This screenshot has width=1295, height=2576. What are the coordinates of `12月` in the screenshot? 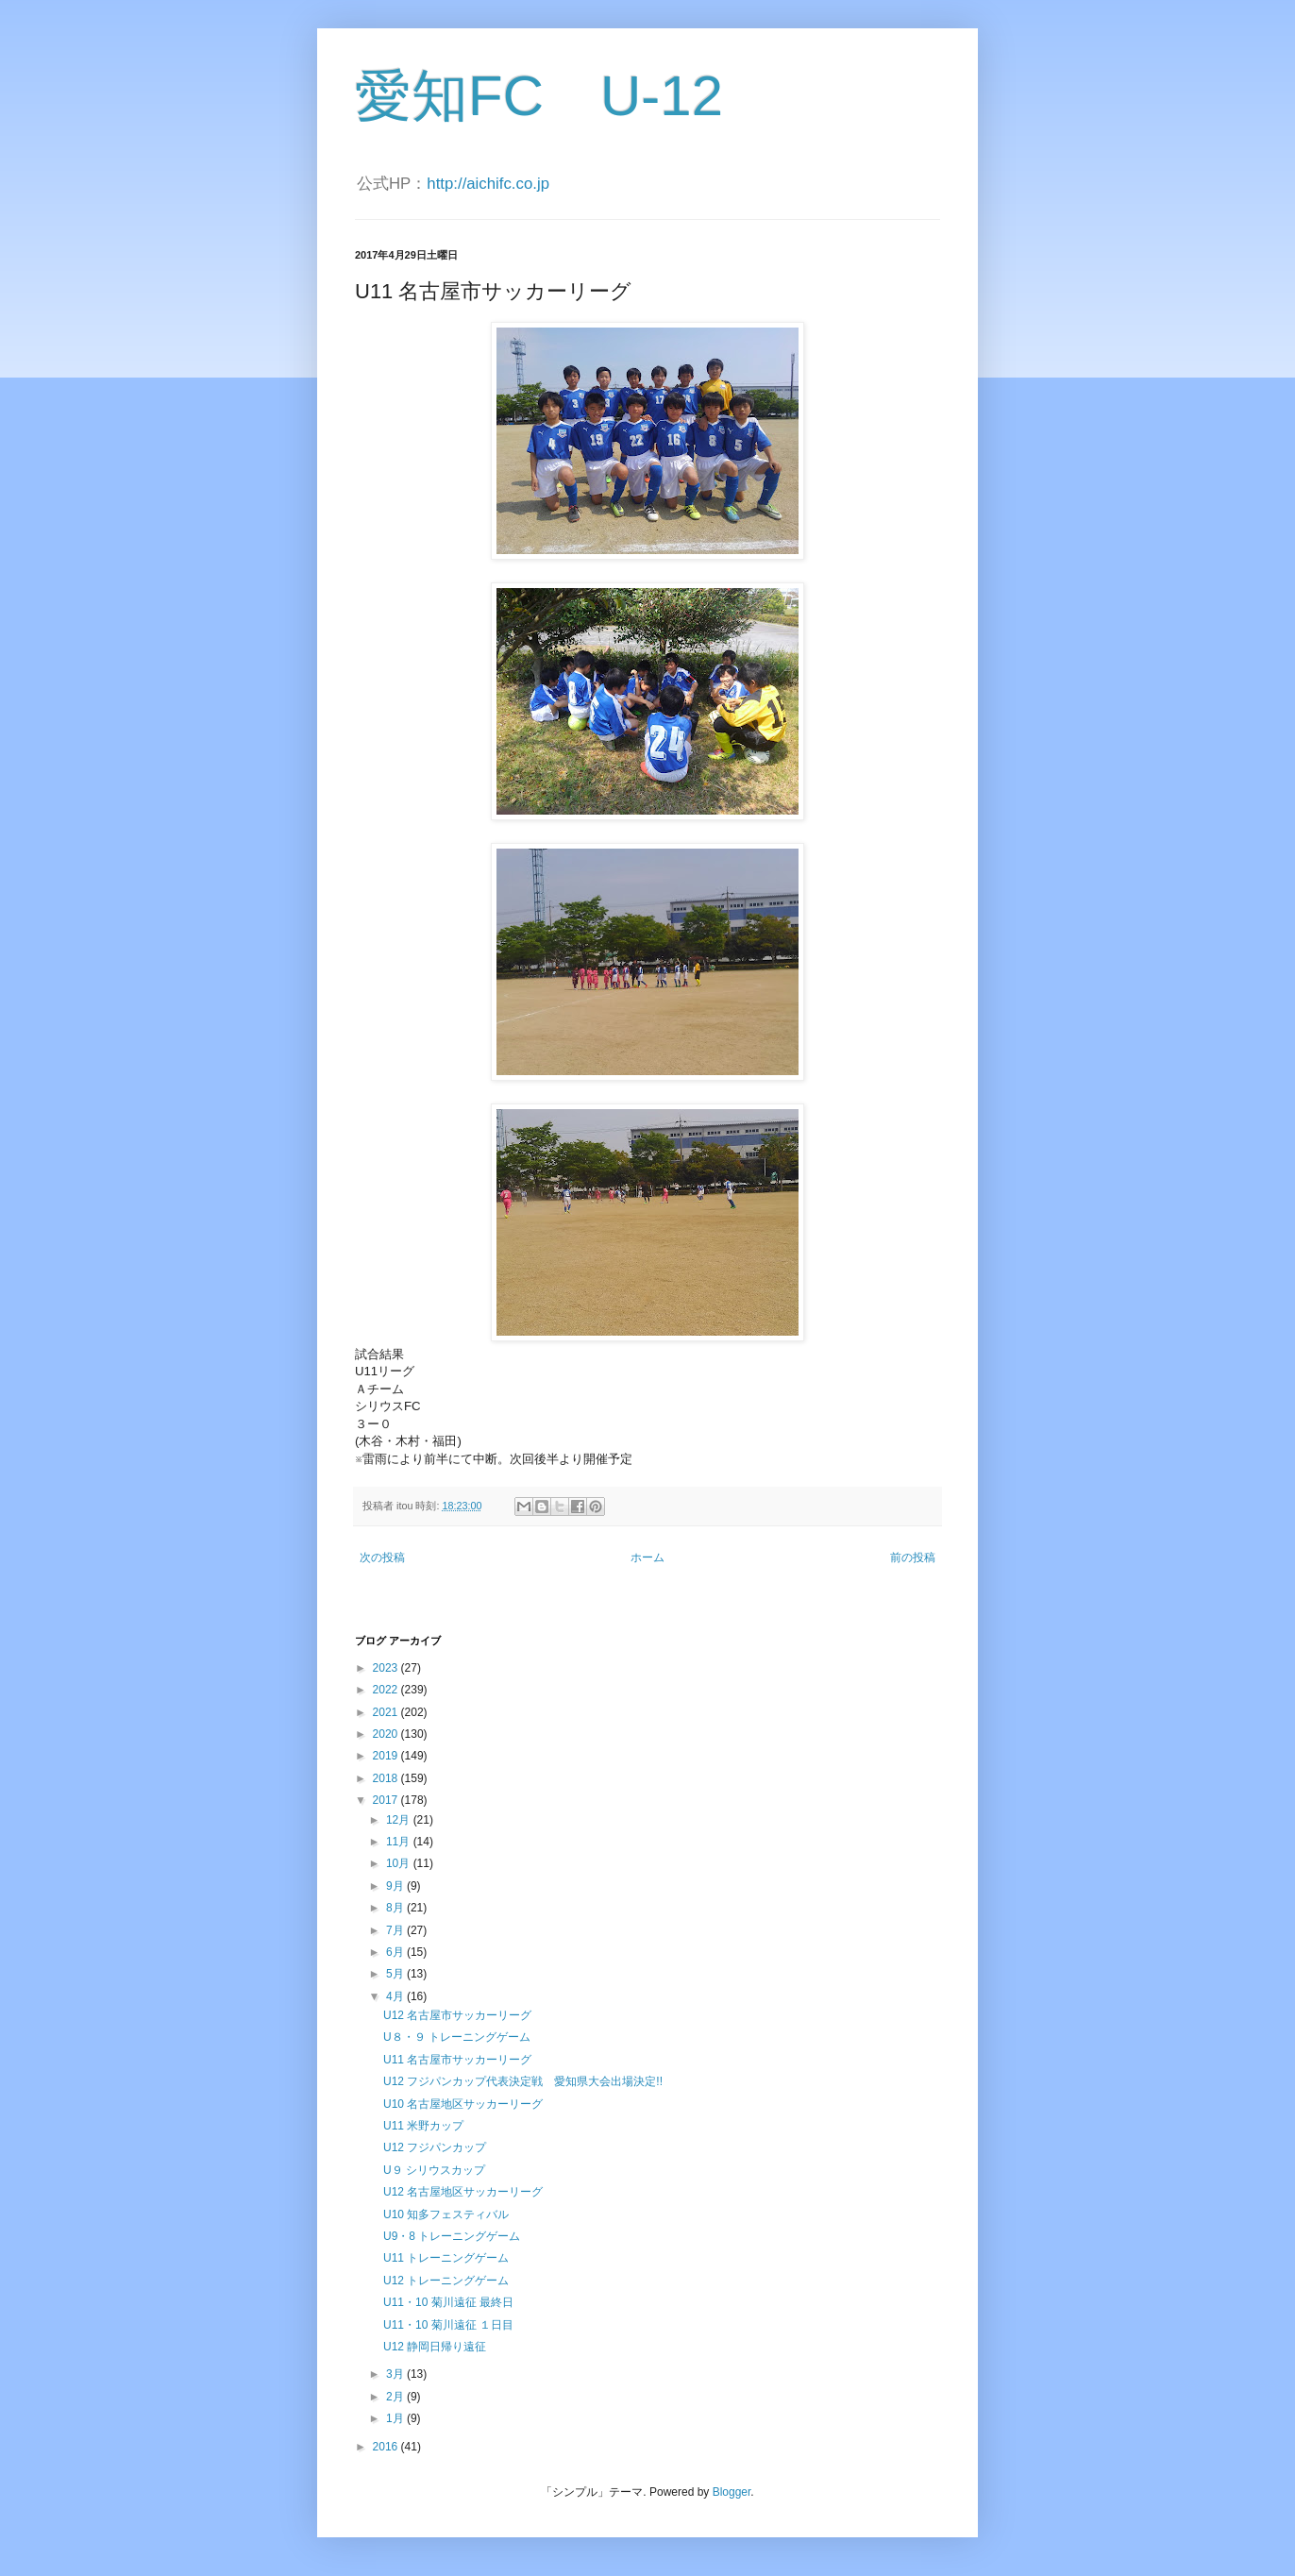 It's located at (399, 1820).